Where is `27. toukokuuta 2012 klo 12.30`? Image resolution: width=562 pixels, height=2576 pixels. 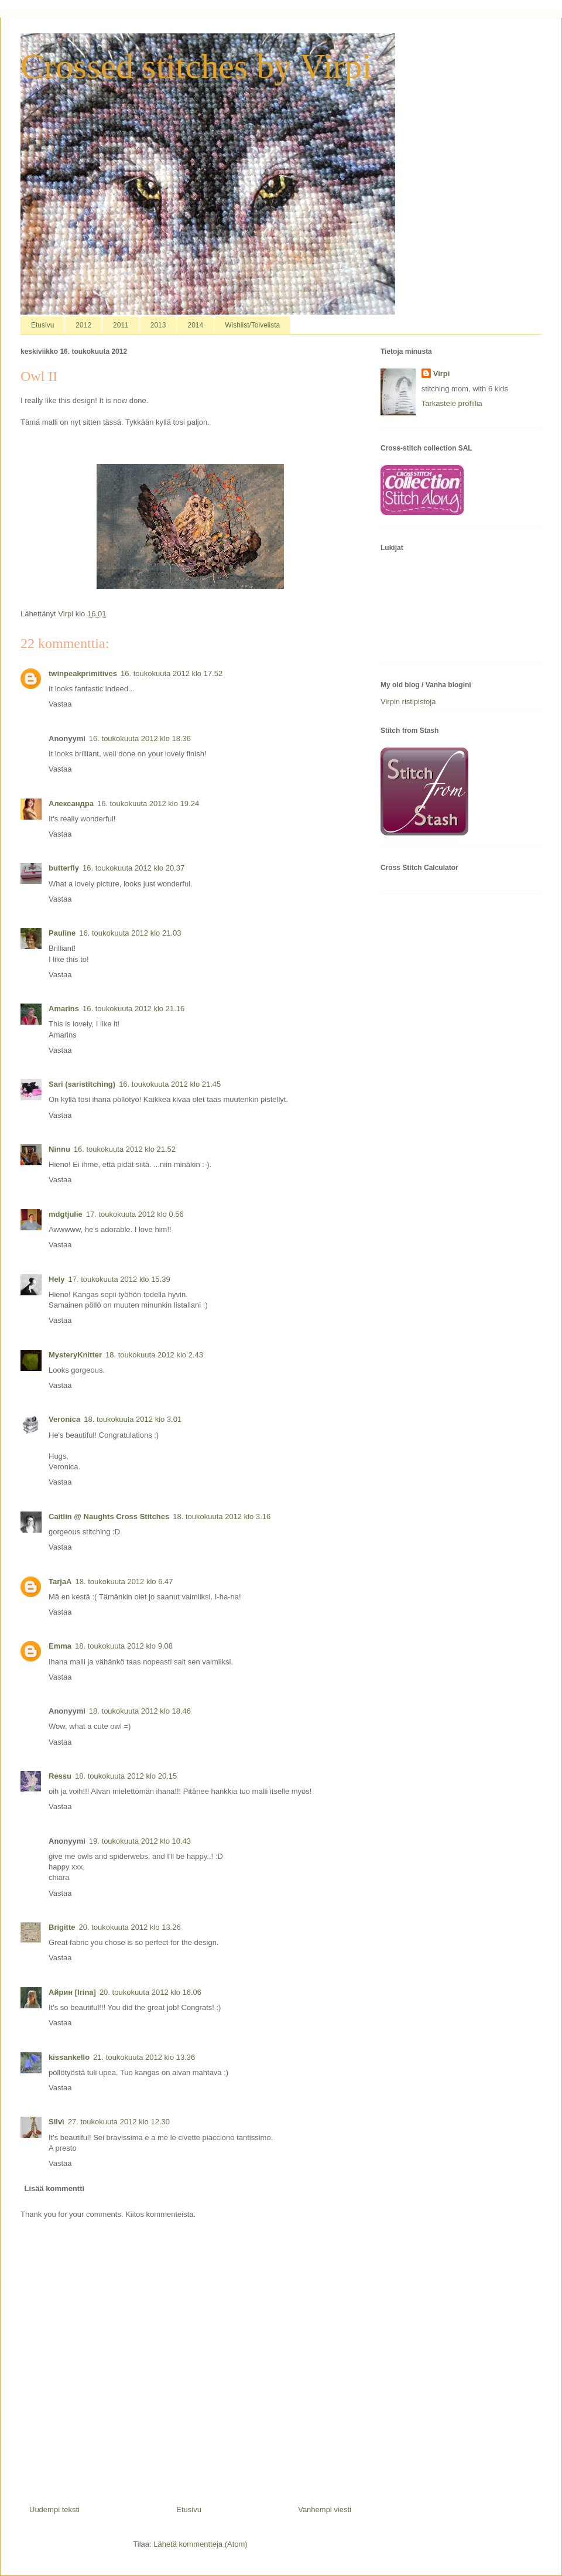 27. toukokuuta 2012 klo 12.30 is located at coordinates (119, 2121).